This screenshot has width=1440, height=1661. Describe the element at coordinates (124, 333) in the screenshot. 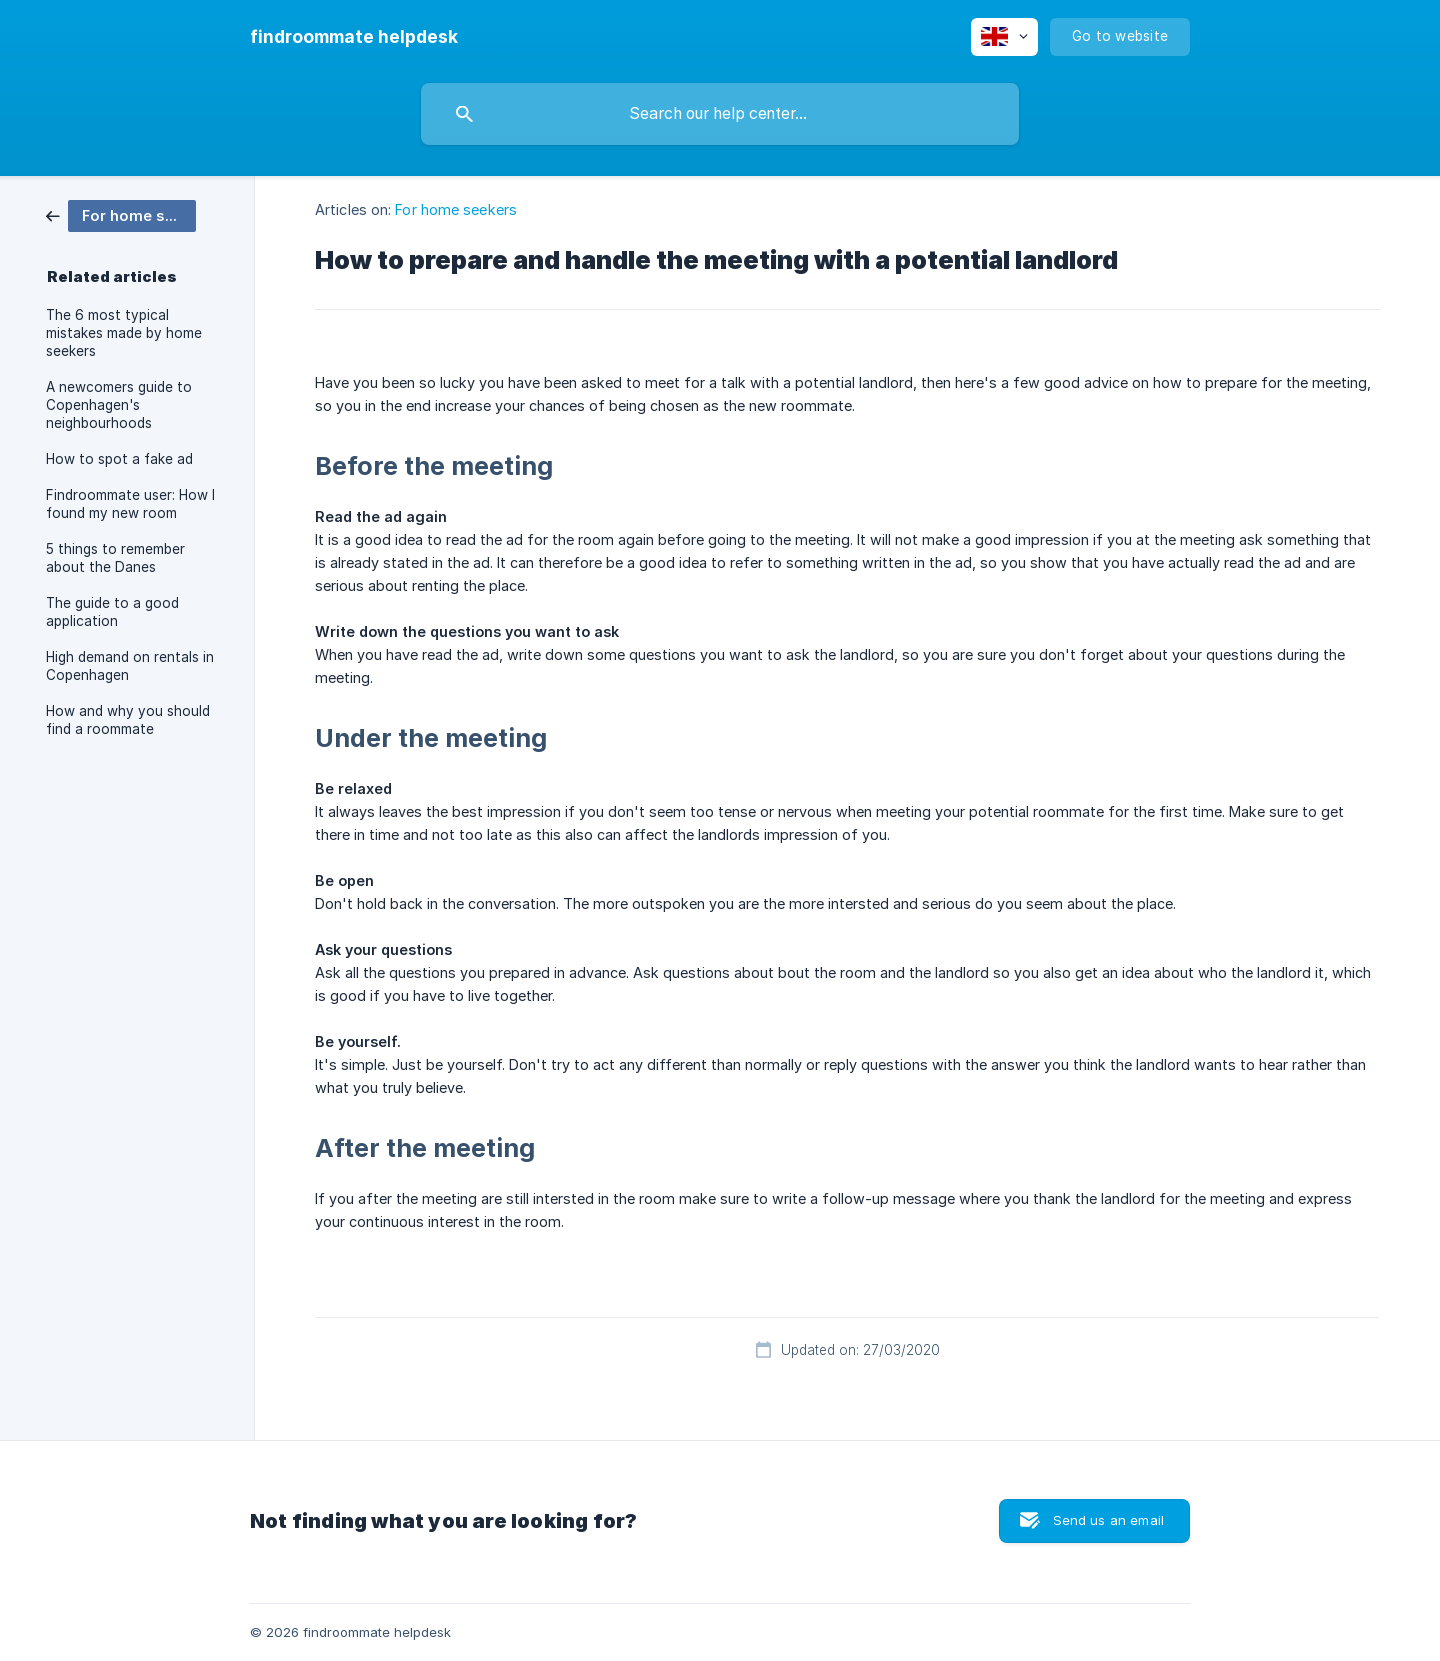

I see `The 6 most typical mistakes made by home seekers [link]` at that location.